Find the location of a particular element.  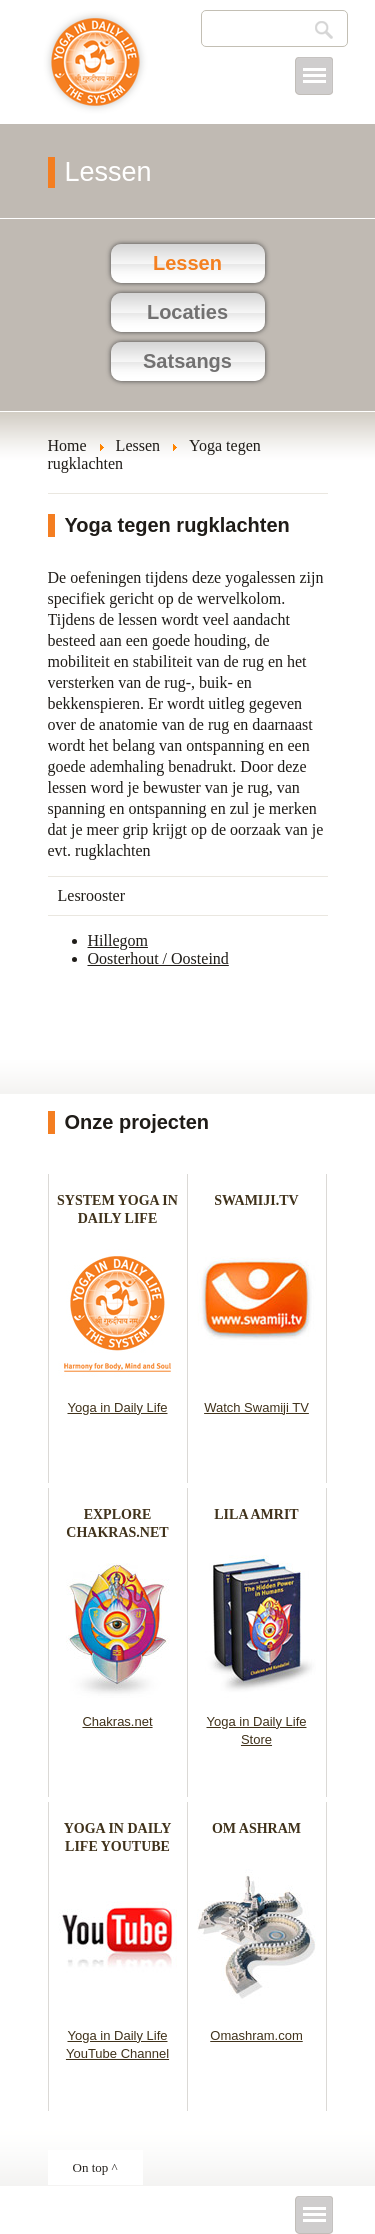

Chakras.net is located at coordinates (117, 1721).